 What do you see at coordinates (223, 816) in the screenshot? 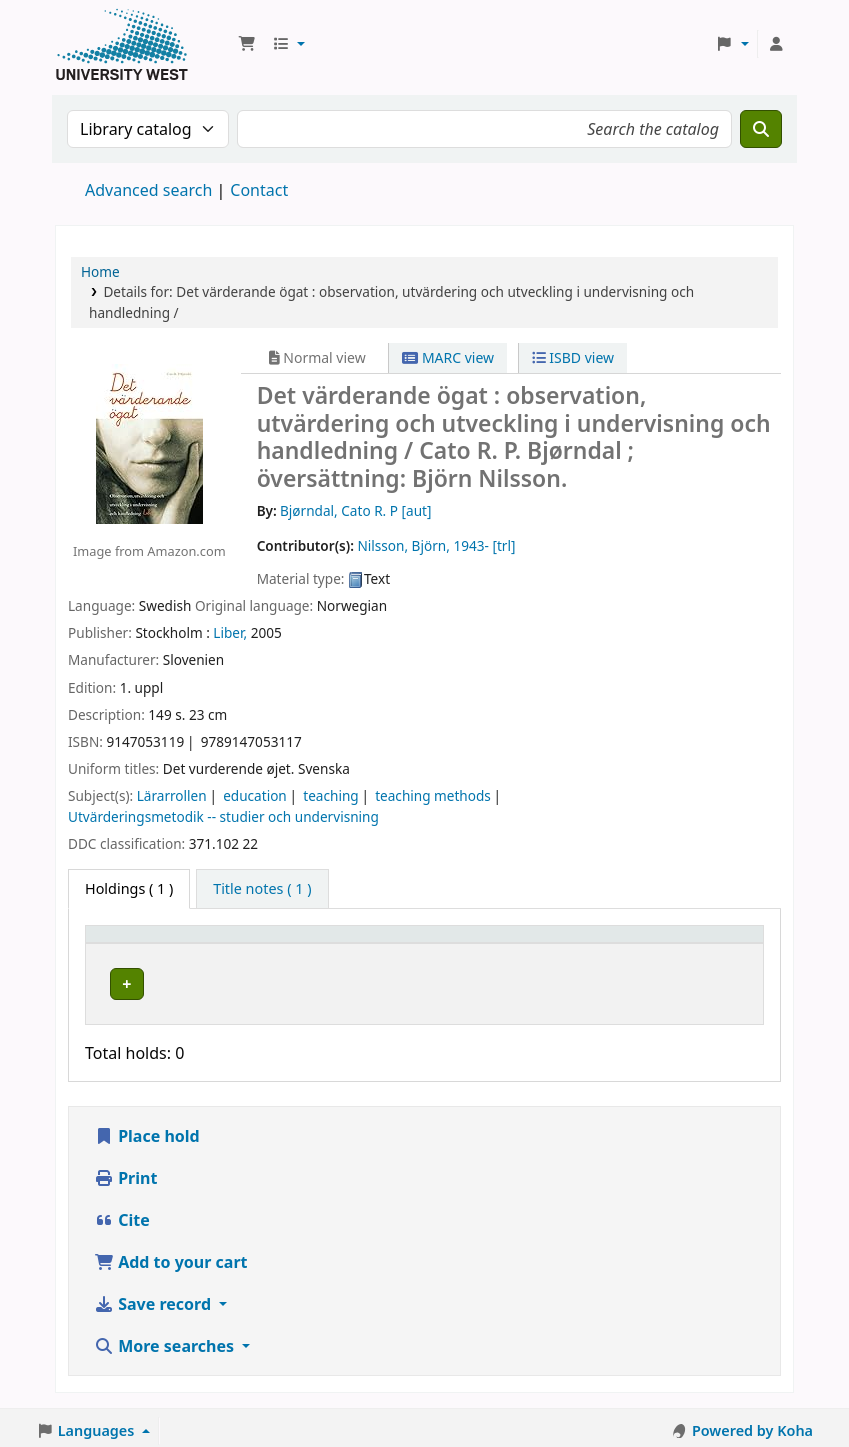
I see `Utvärderingsmetodik -- studier och undervisning` at bounding box center [223, 816].